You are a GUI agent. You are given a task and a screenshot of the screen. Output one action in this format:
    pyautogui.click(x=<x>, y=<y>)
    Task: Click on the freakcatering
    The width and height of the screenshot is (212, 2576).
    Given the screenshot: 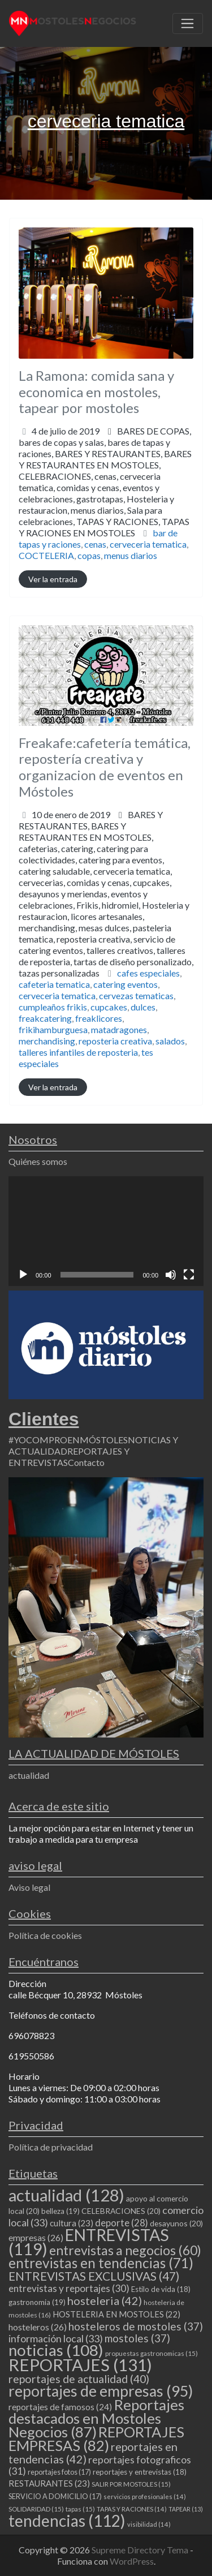 What is the action you would take?
    pyautogui.click(x=45, y=1018)
    